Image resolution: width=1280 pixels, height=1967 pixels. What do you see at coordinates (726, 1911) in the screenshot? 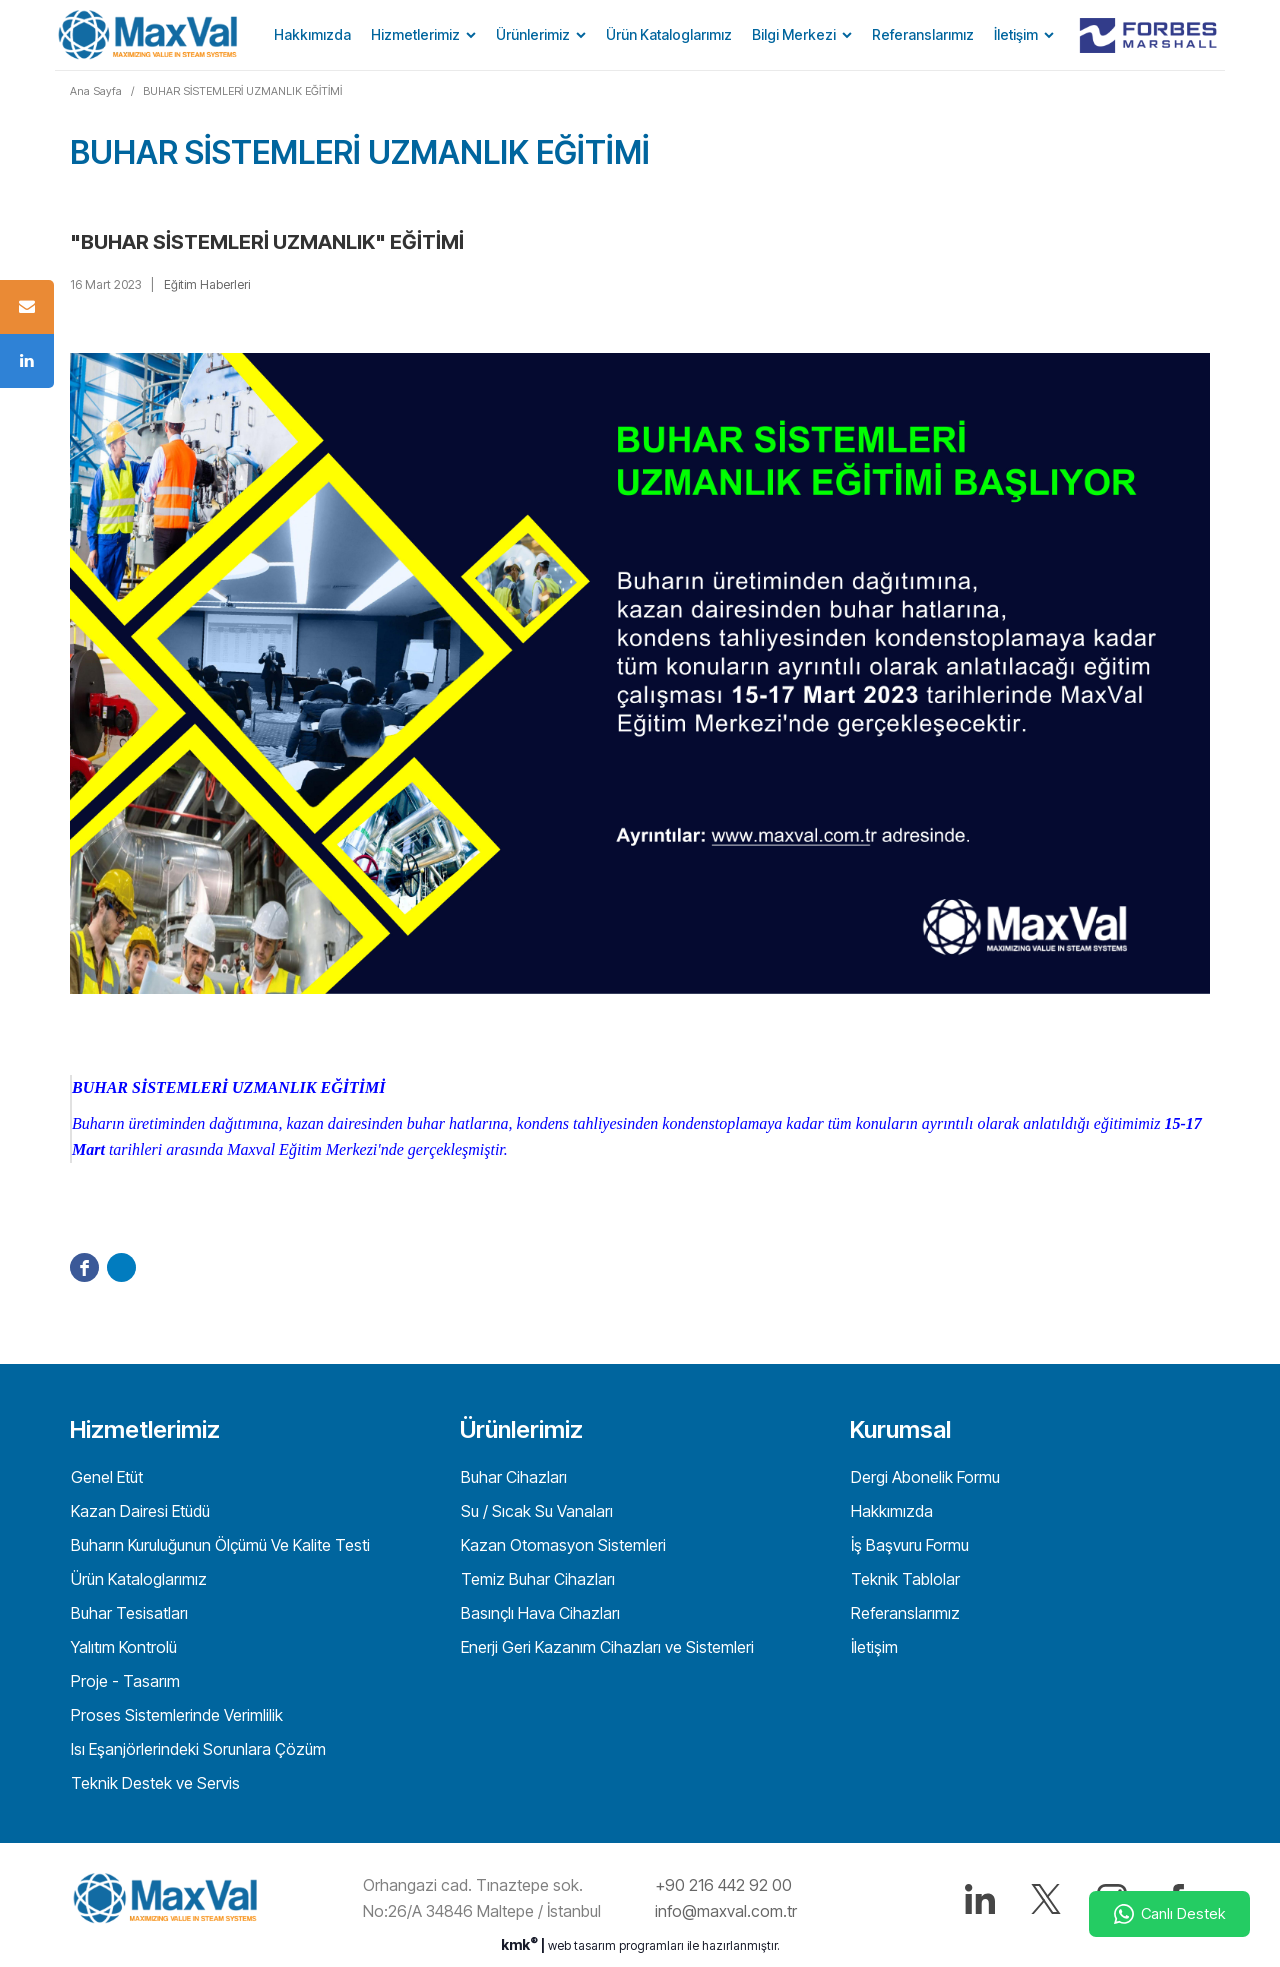
I see `info@maxval.com.tr` at bounding box center [726, 1911].